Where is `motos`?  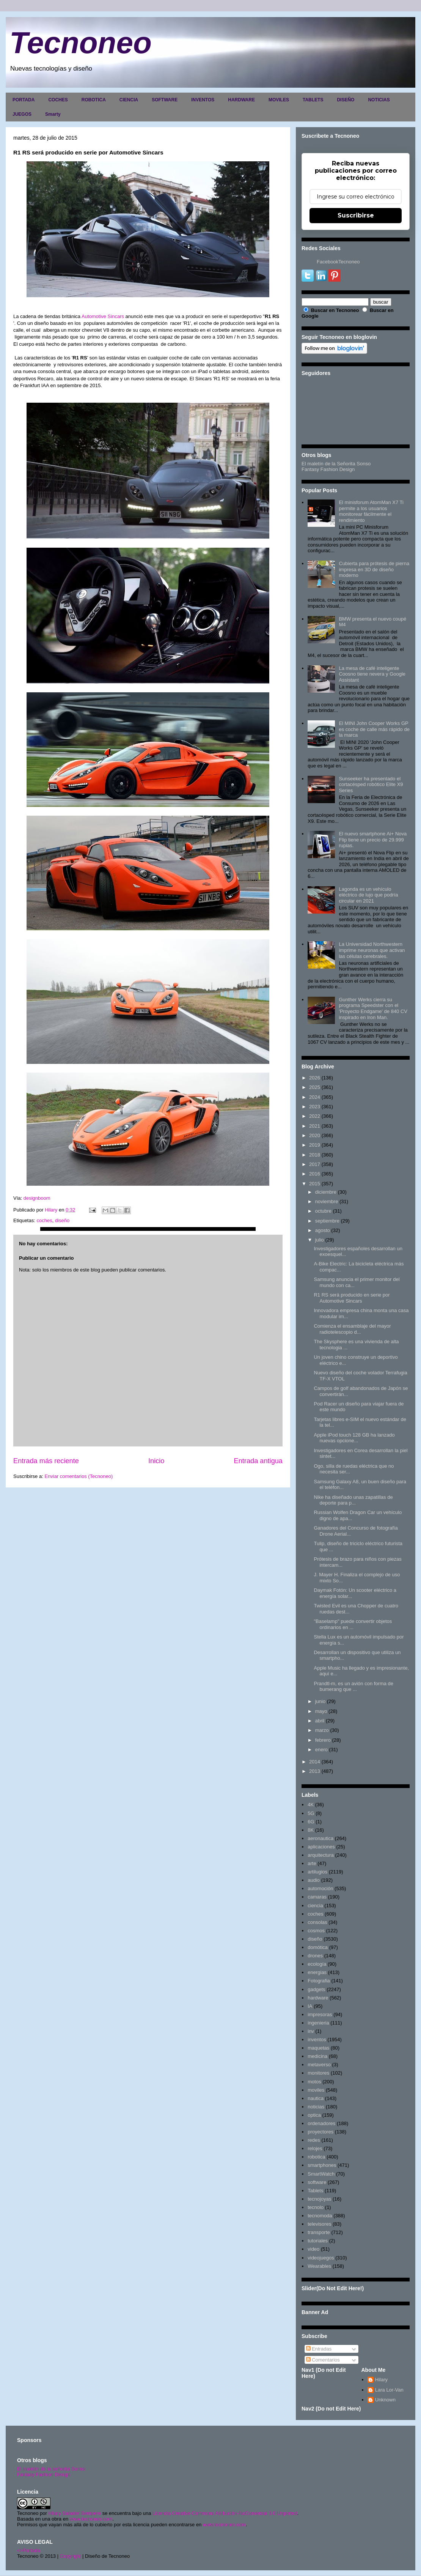 motos is located at coordinates (314, 2081).